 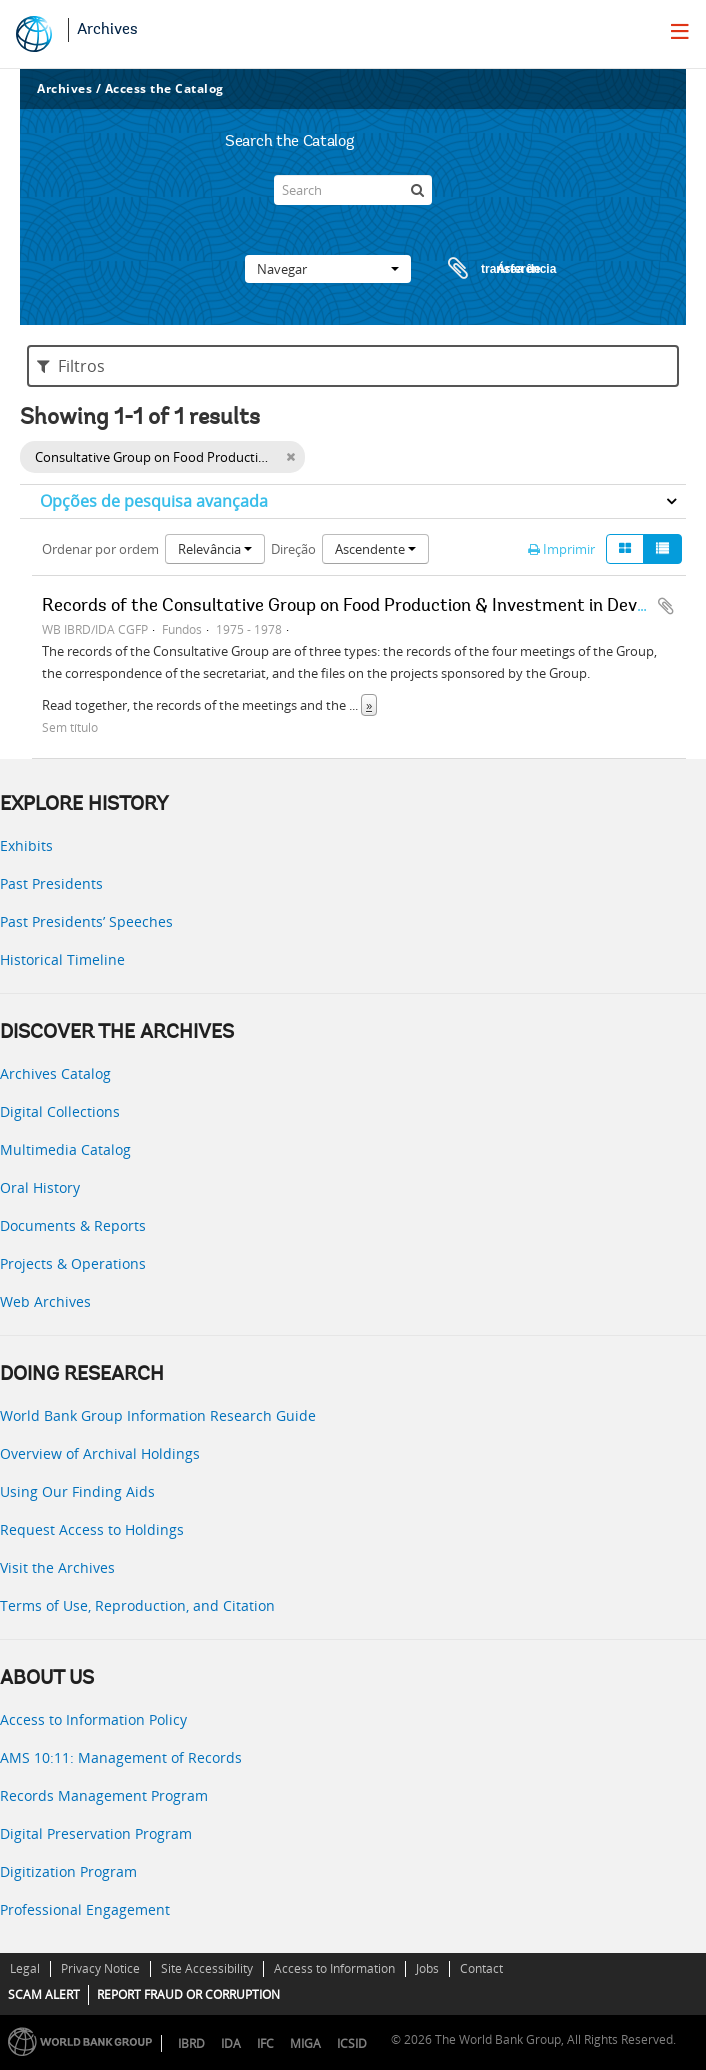 What do you see at coordinates (680, 31) in the screenshot?
I see `[menu]` at bounding box center [680, 31].